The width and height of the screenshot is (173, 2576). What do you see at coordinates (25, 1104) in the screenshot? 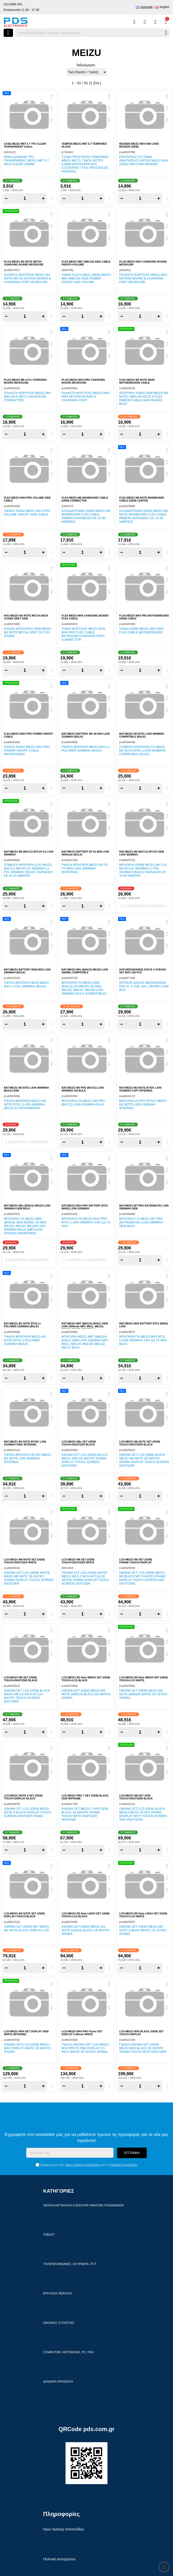
I see `Γνήσια μπαταρία Meizu M3 Note BT61 Li-Ion 4000mah (BULK) ΕΞΑΝΤΛΗΘΗΚΑΝ` at bounding box center [25, 1104].